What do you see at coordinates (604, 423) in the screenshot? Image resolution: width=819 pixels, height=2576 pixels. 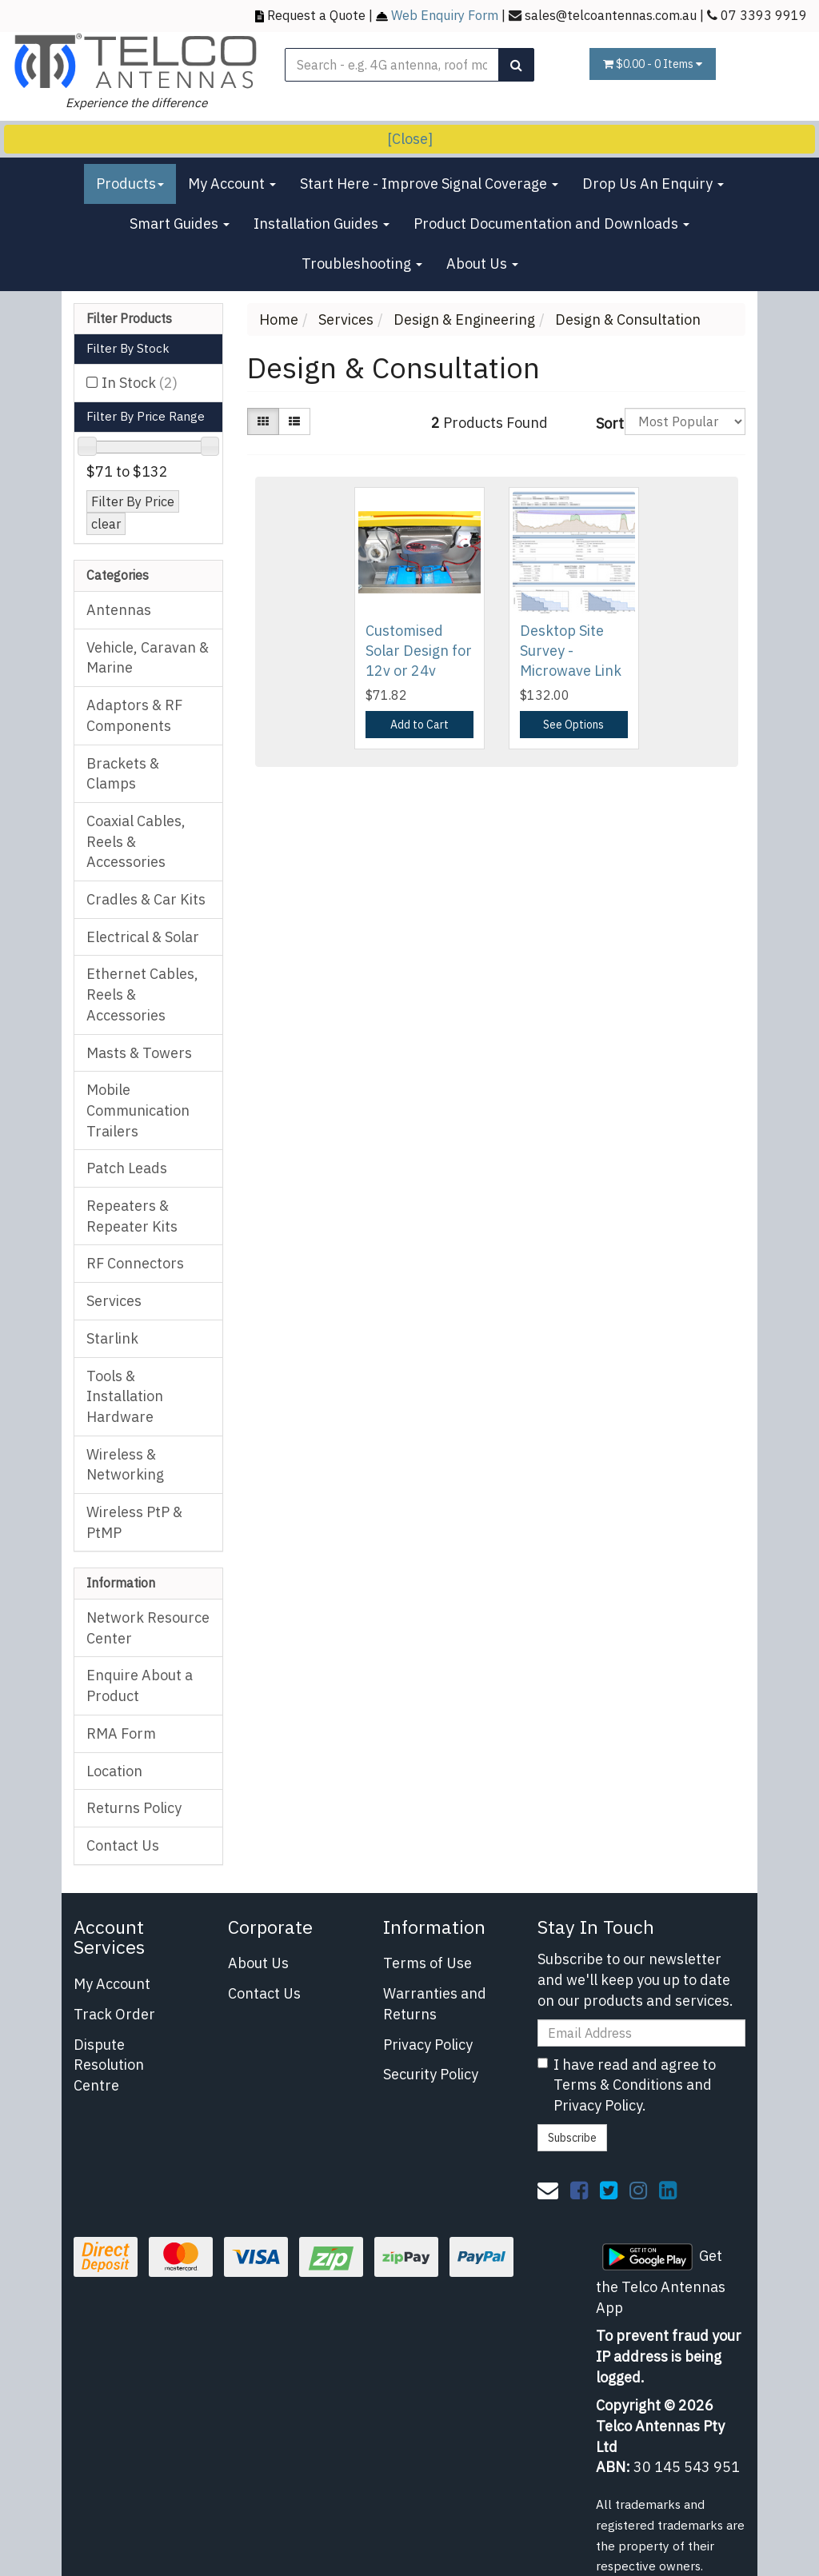 I see `Sort` at bounding box center [604, 423].